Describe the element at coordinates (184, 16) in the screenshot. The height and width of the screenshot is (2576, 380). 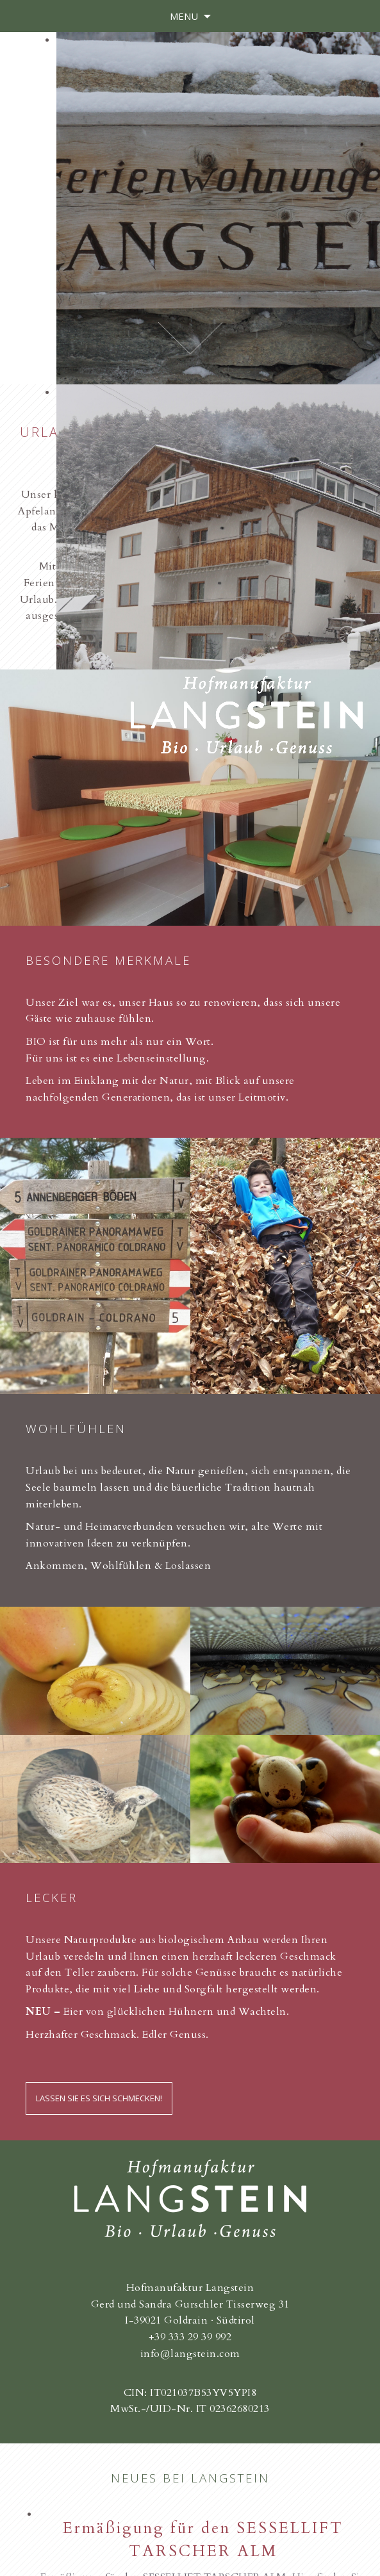
I see `Menu` at that location.